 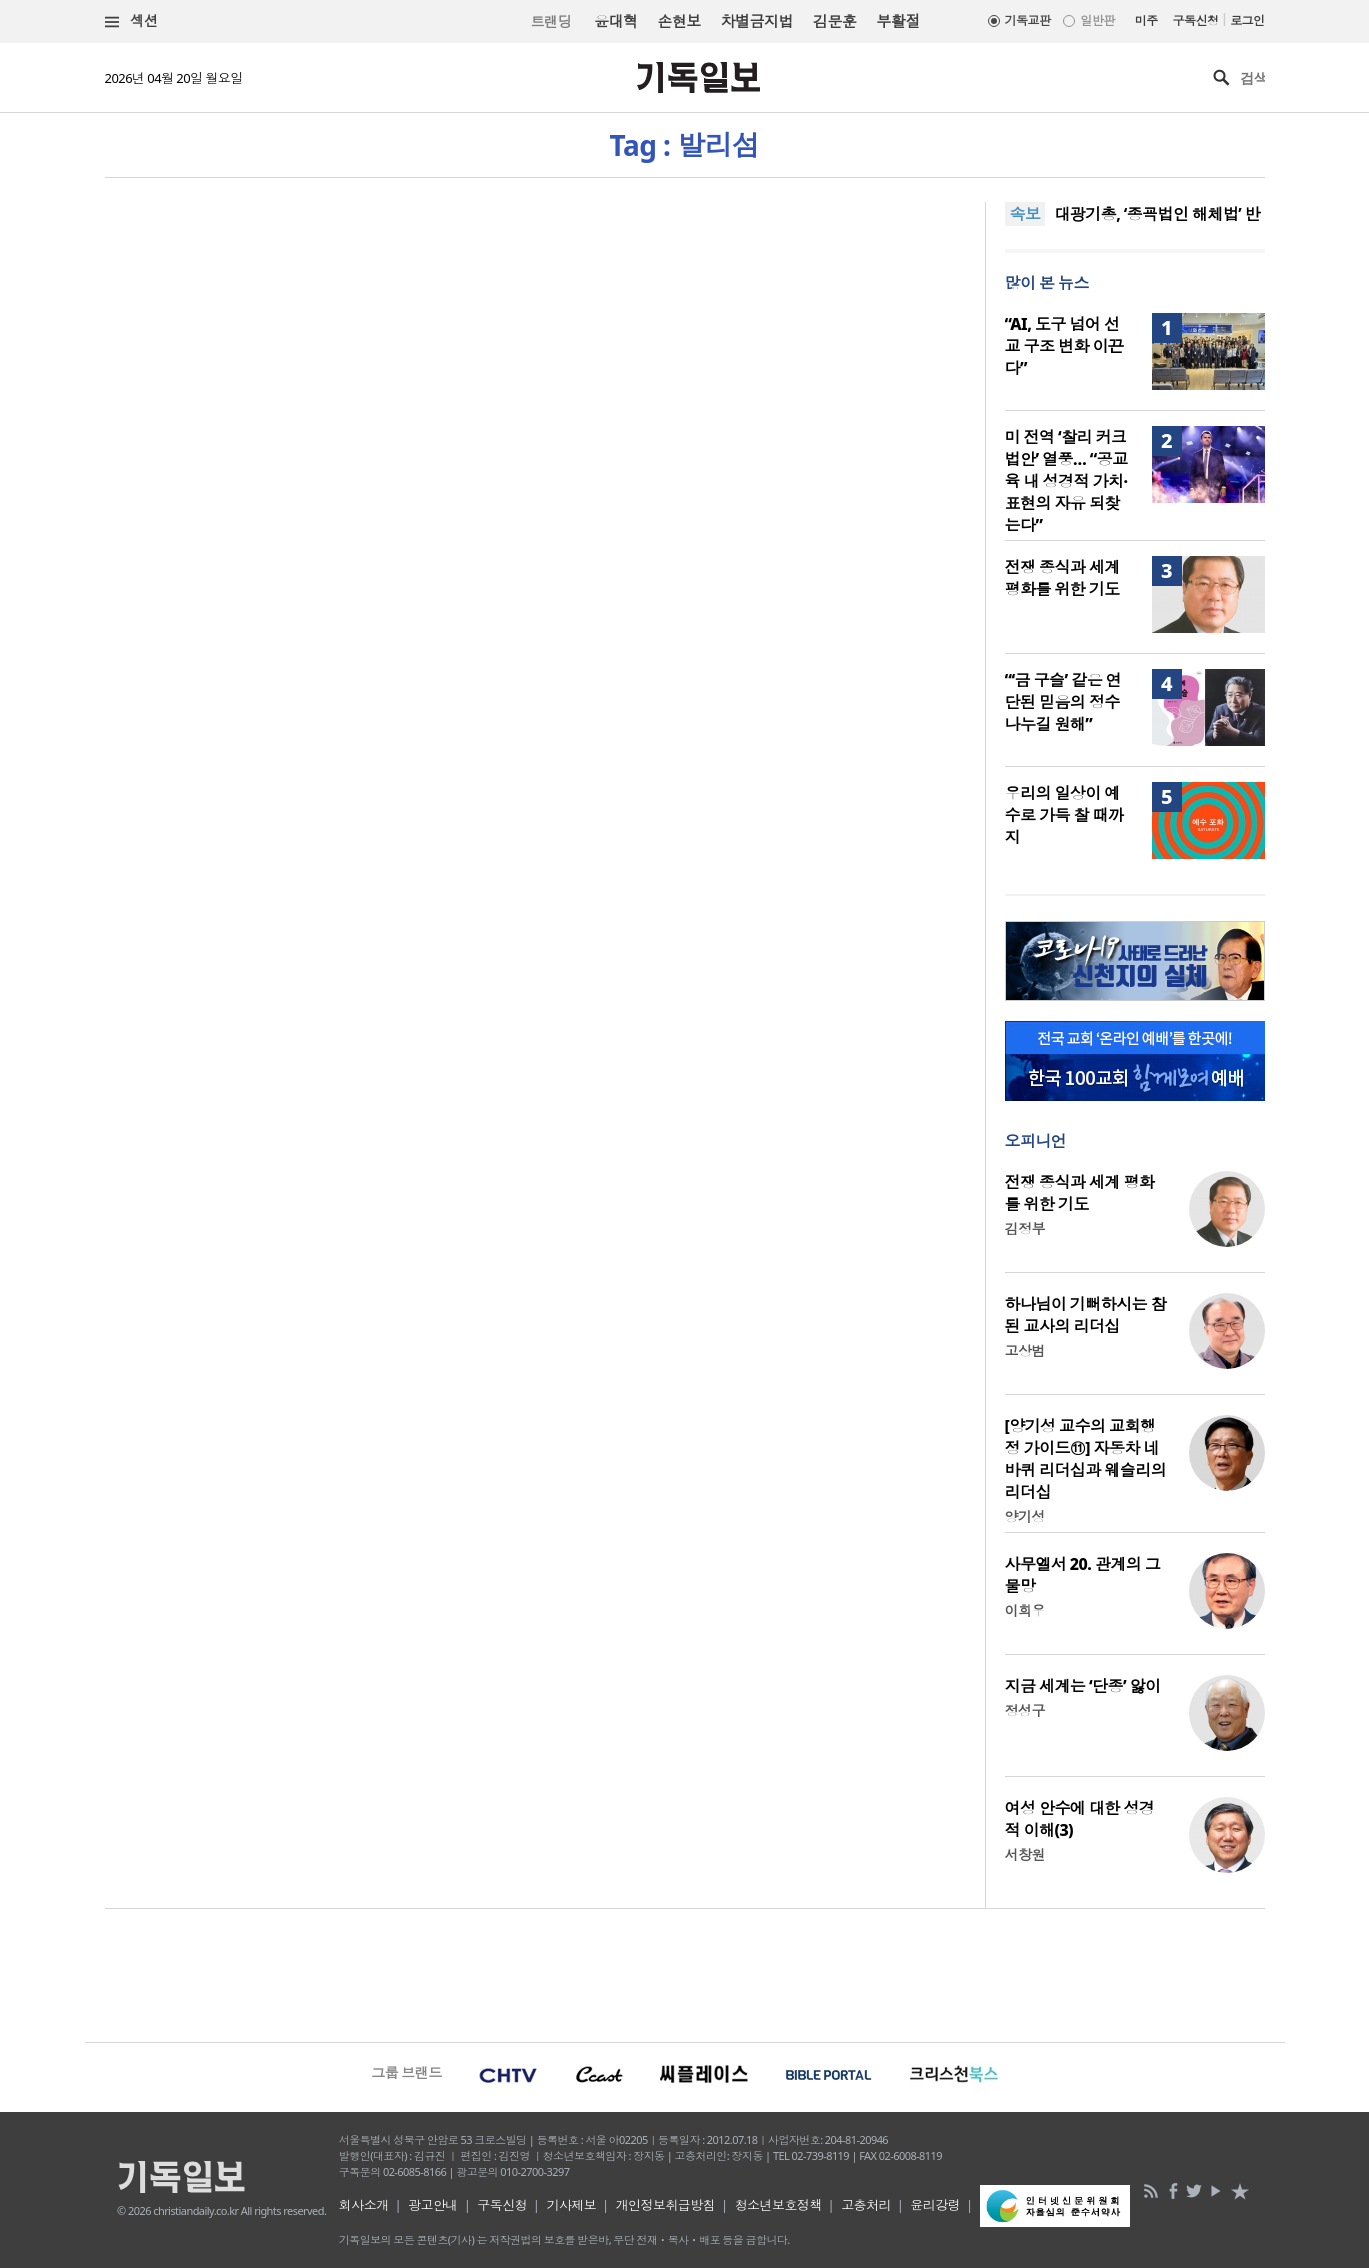 What do you see at coordinates (1025, 1350) in the screenshot?
I see `고상범` at bounding box center [1025, 1350].